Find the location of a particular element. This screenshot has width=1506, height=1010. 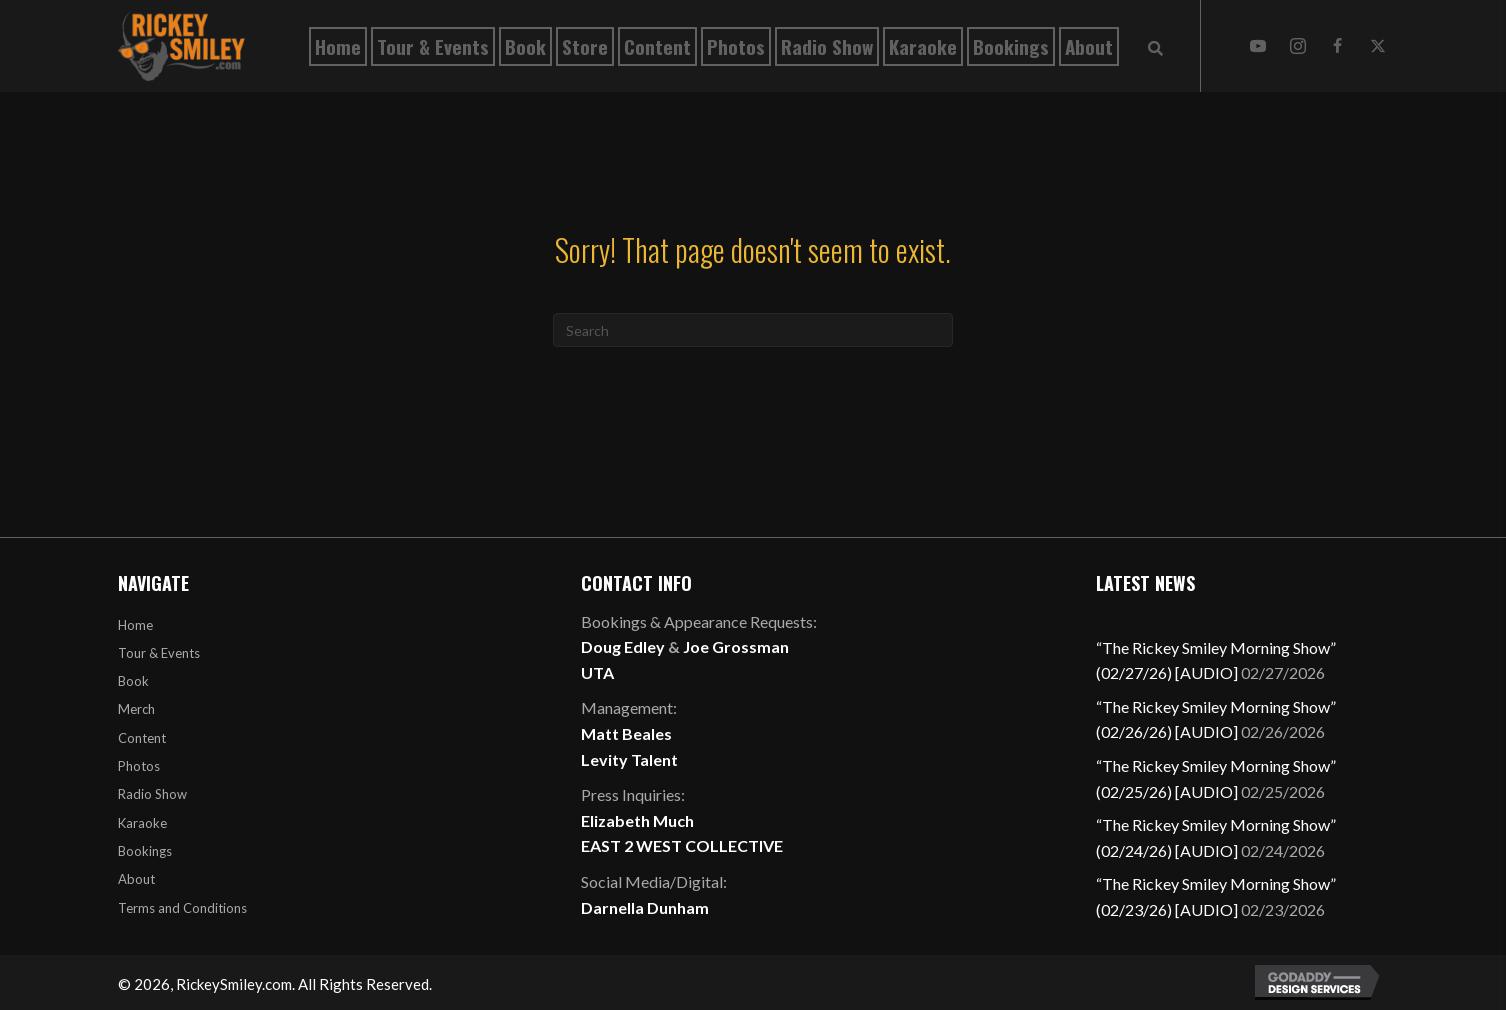

Elizabeth Much is located at coordinates (637, 820).